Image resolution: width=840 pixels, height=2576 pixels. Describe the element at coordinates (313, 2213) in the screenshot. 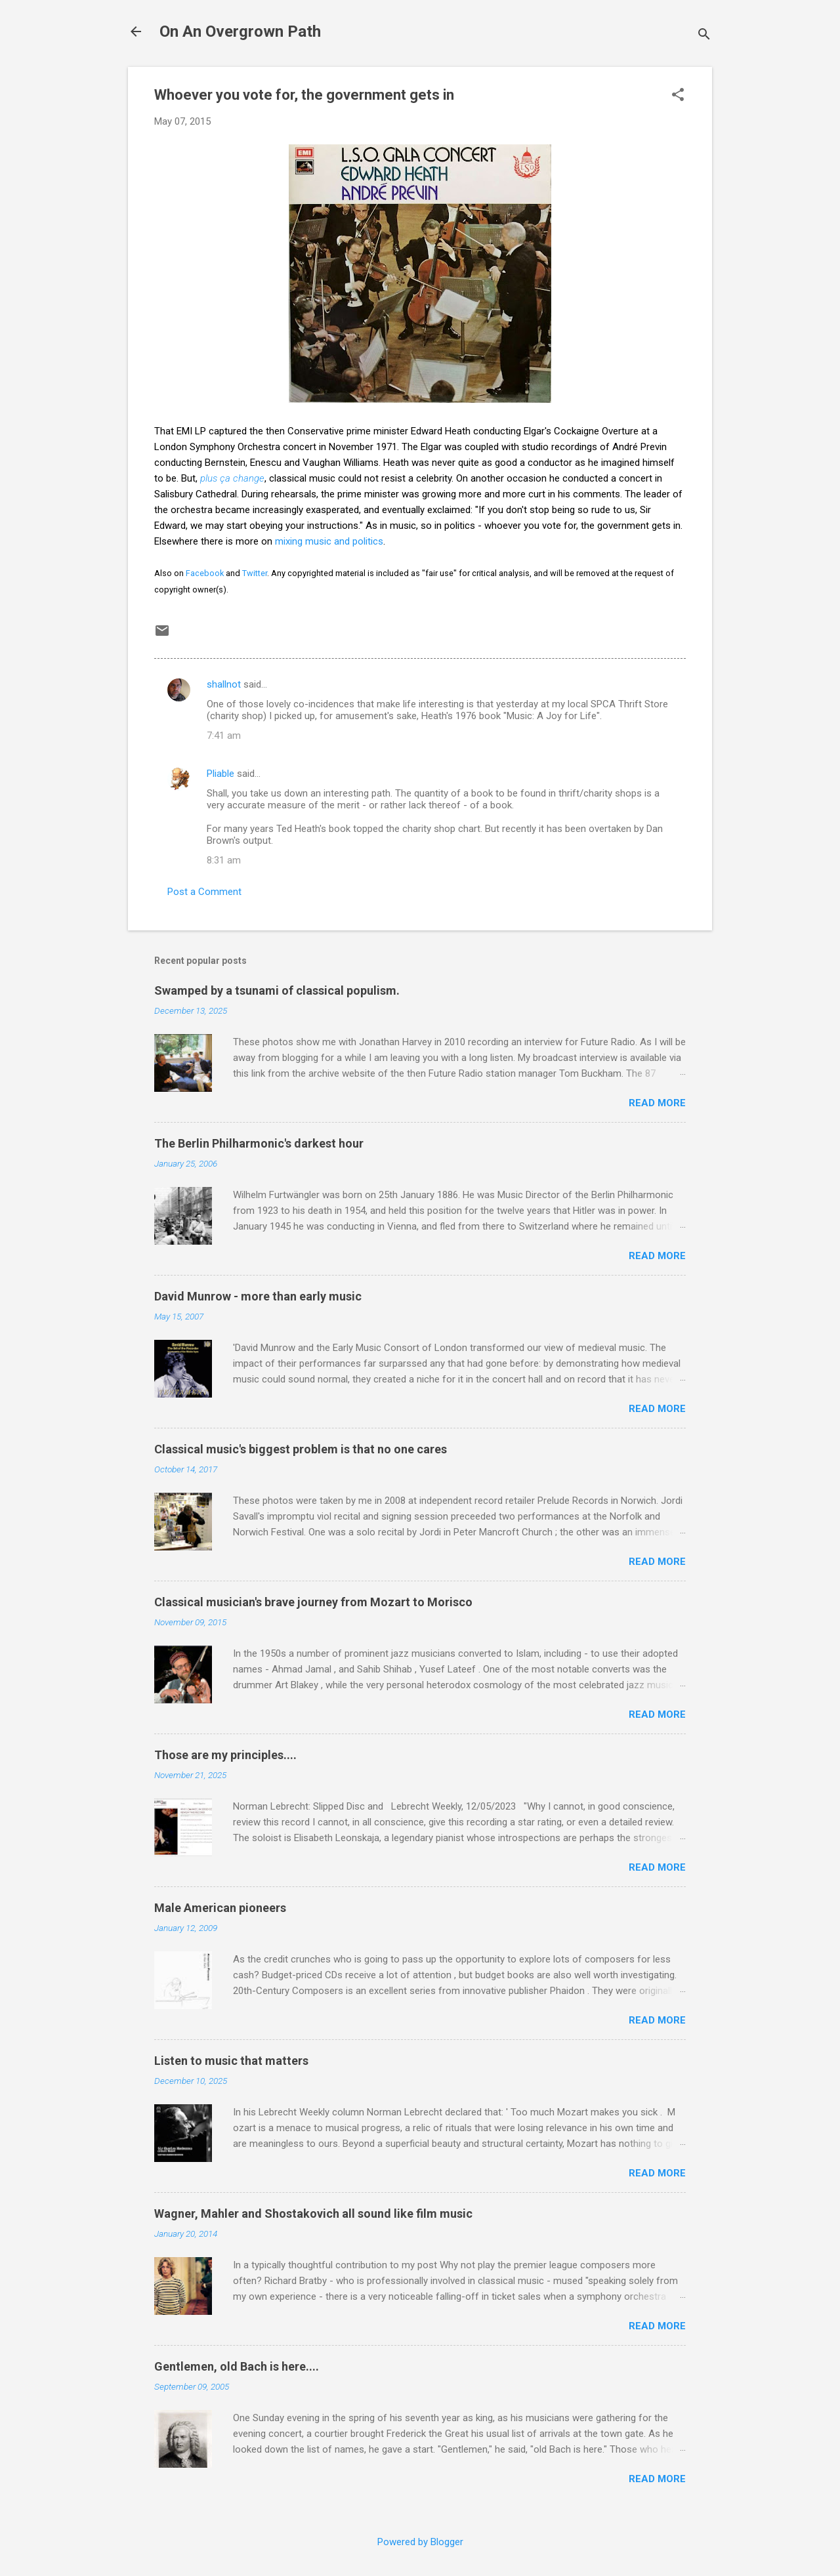

I see `Wagner, Mahler and Shostakovich all sound like film music` at that location.